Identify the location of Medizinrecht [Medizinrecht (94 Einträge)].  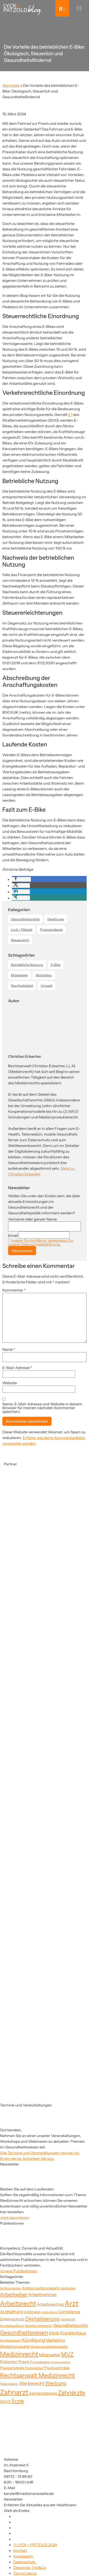
(19, 2354).